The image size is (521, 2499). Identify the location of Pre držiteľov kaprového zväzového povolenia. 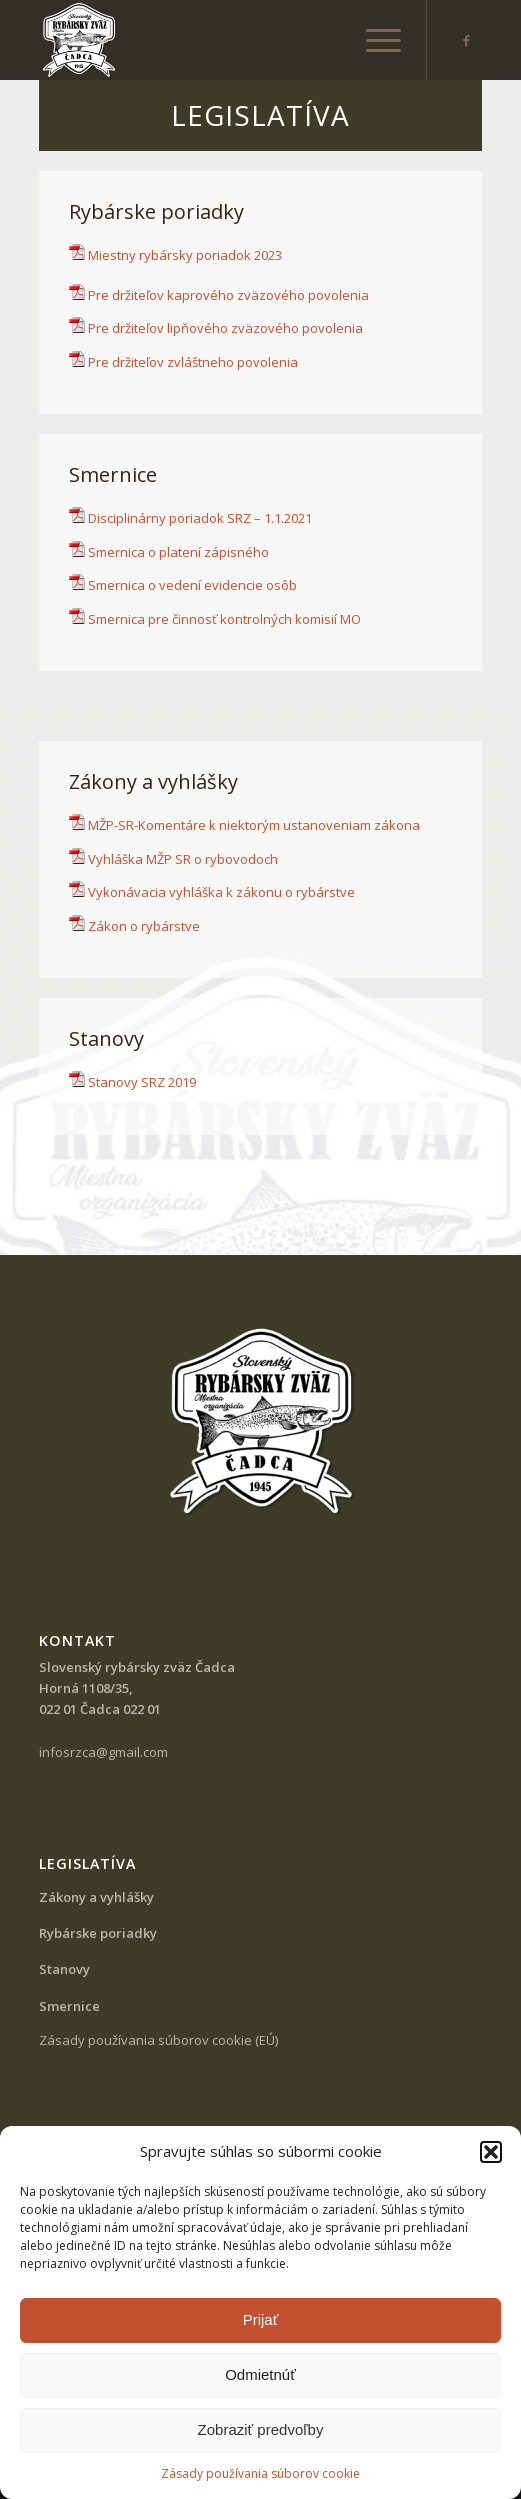
(228, 295).